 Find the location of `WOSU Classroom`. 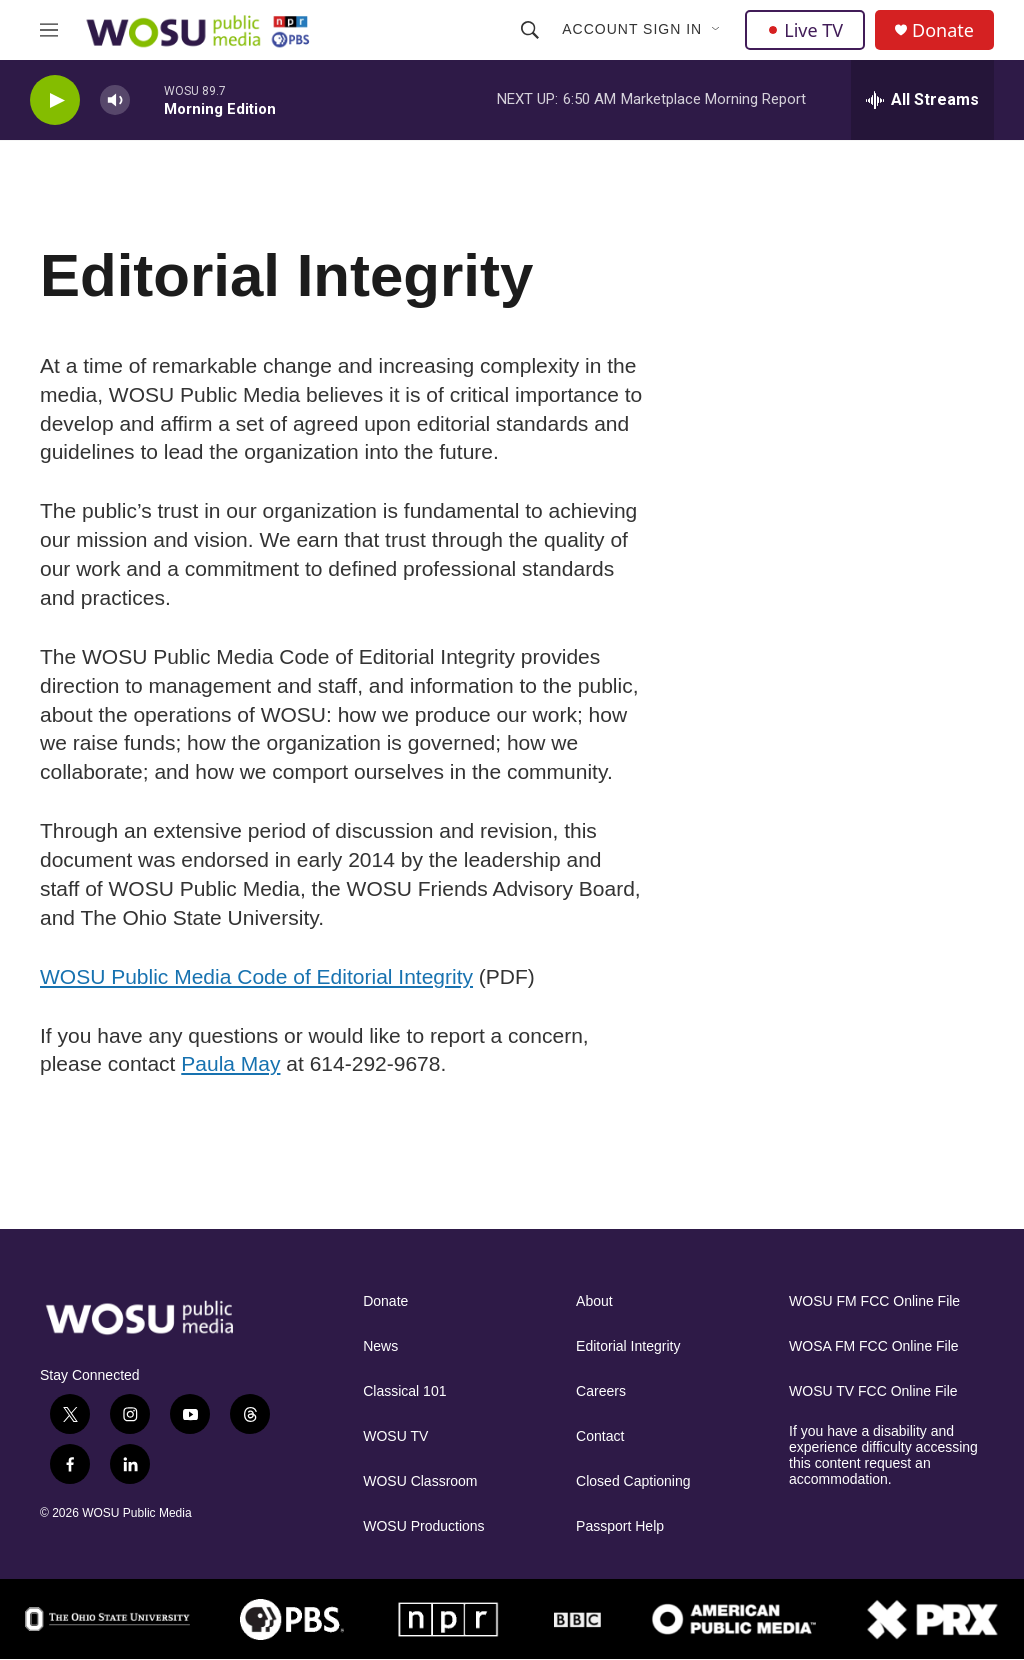

WOSU Classroom is located at coordinates (420, 1481).